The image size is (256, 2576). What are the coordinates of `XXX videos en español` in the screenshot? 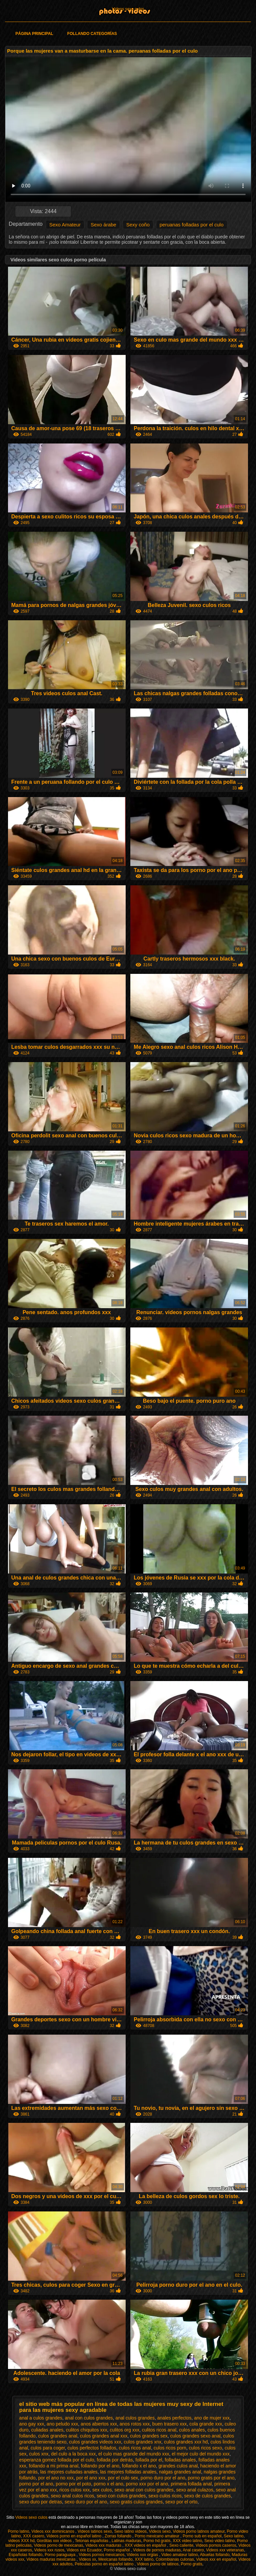 It's located at (146, 2545).